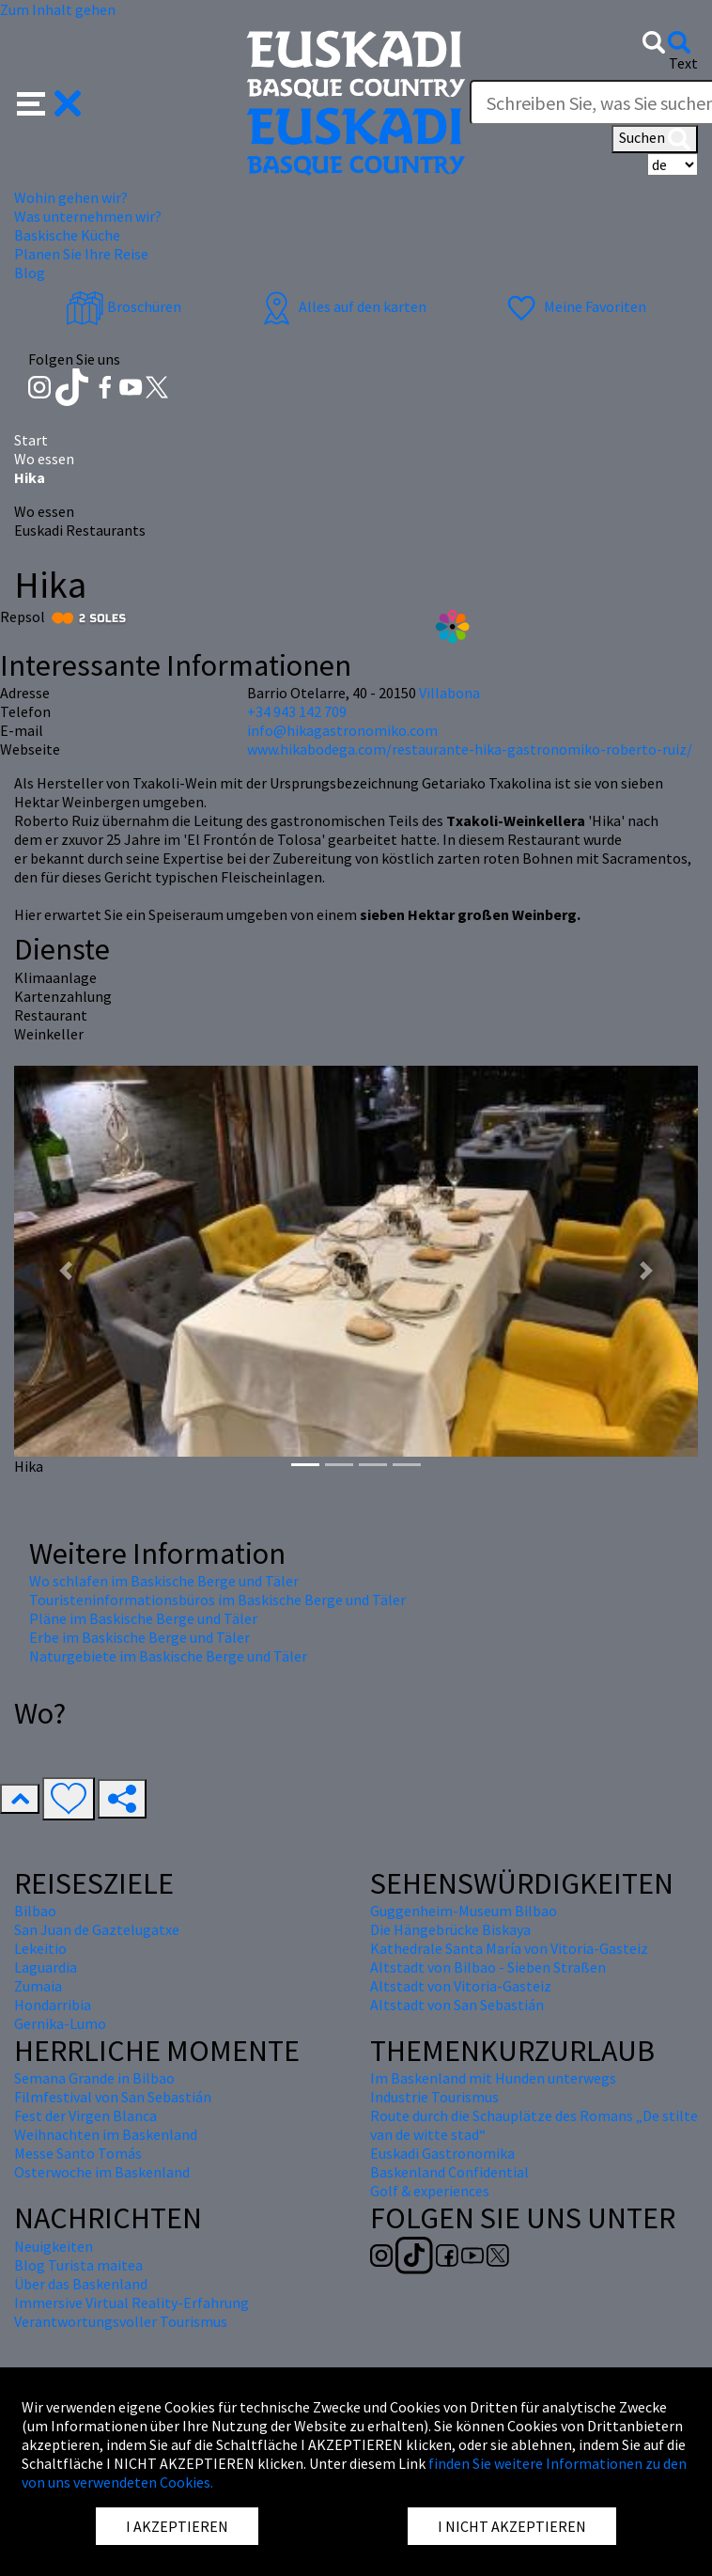  I want to click on Neuigkeiten, so click(53, 2246).